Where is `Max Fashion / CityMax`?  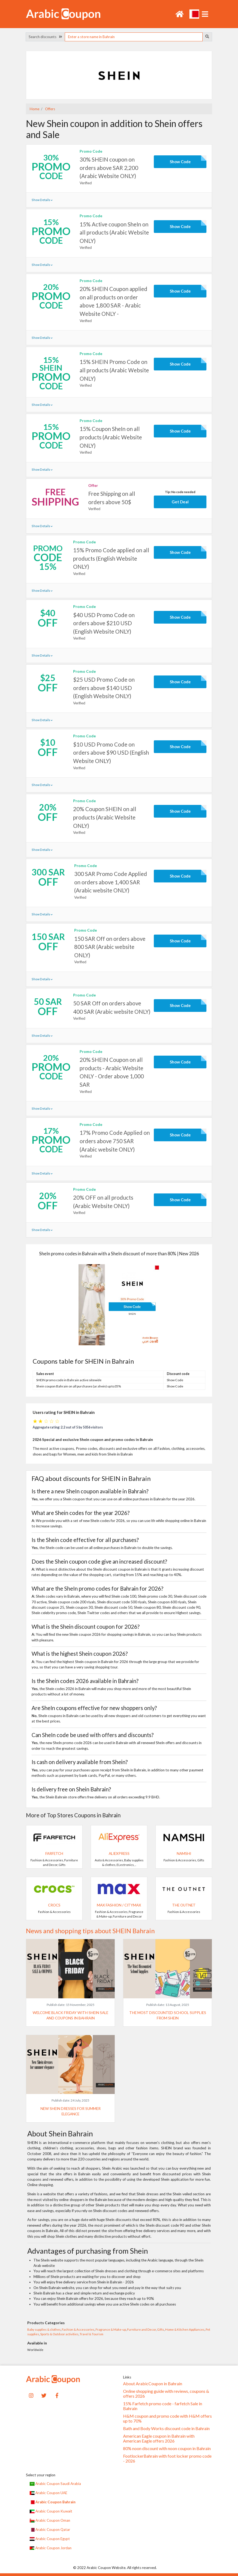 Max Fashion / CityMax is located at coordinates (119, 1905).